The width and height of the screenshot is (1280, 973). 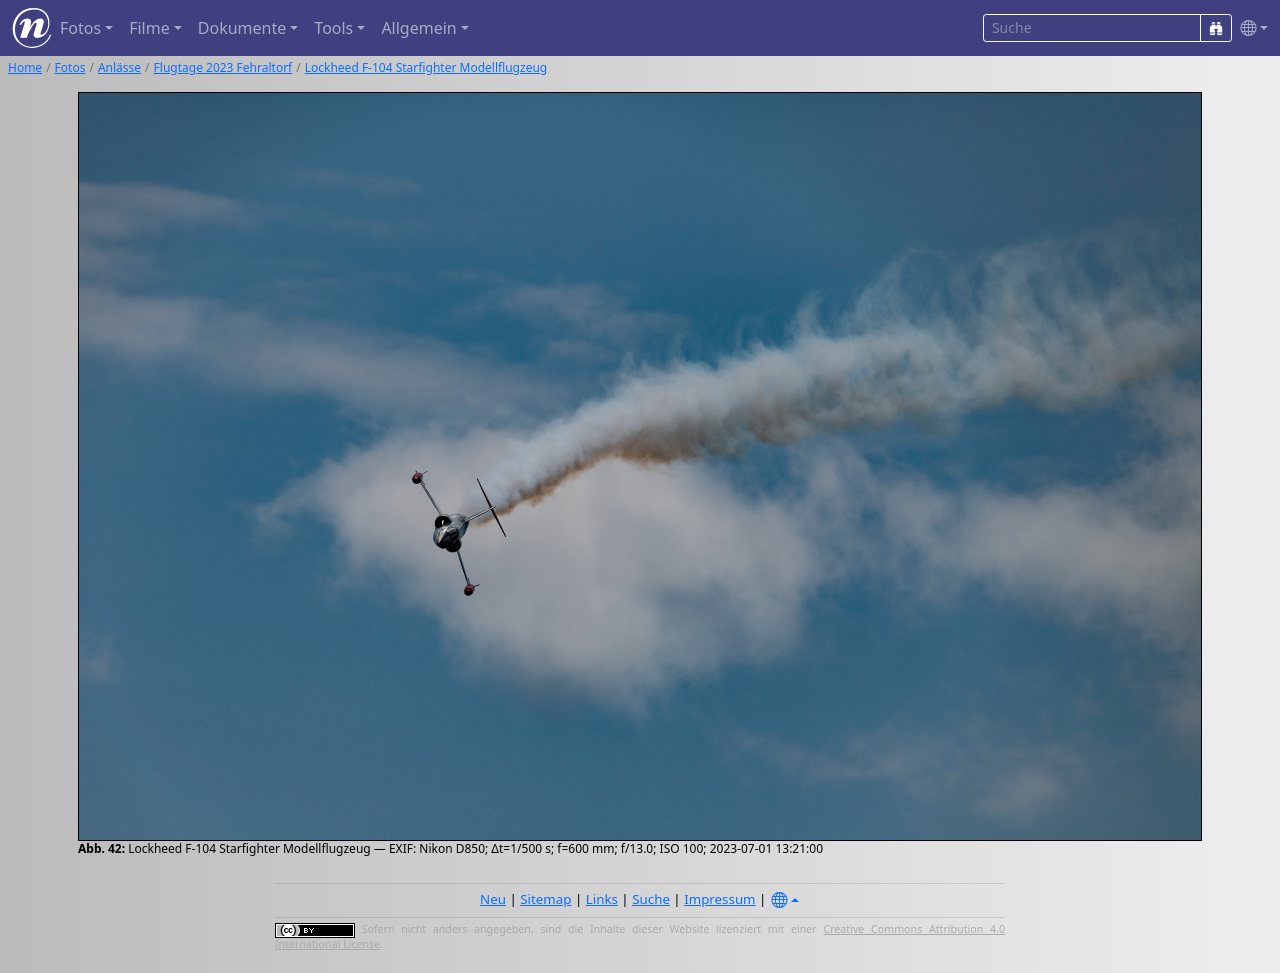 What do you see at coordinates (223, 67) in the screenshot?
I see `Flugtage 2023 Fehraltorf` at bounding box center [223, 67].